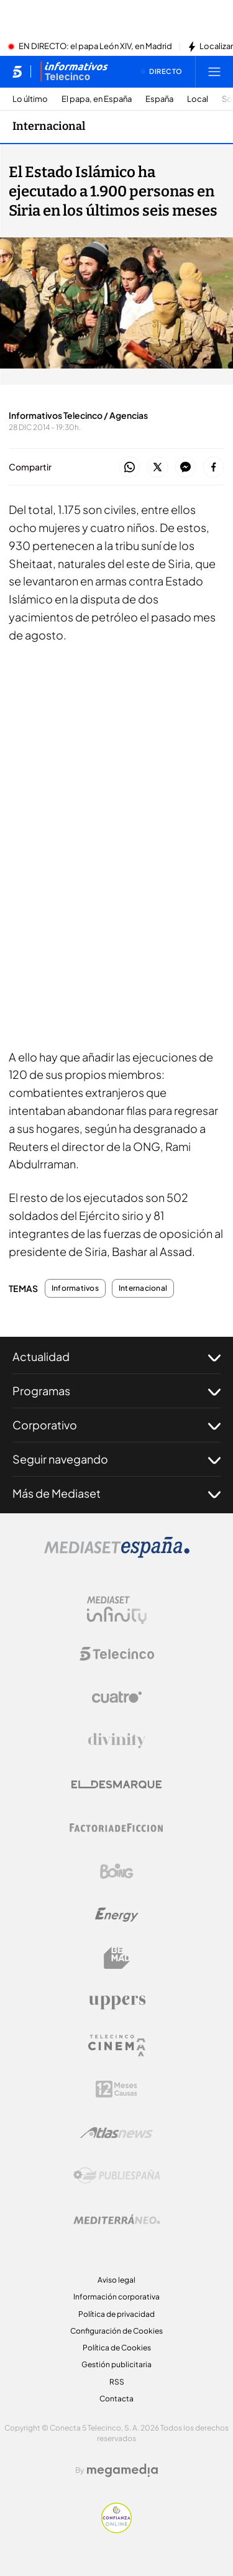 This screenshot has width=233, height=2576. Describe the element at coordinates (116, 2001) in the screenshot. I see `[Logo Uppers]` at that location.